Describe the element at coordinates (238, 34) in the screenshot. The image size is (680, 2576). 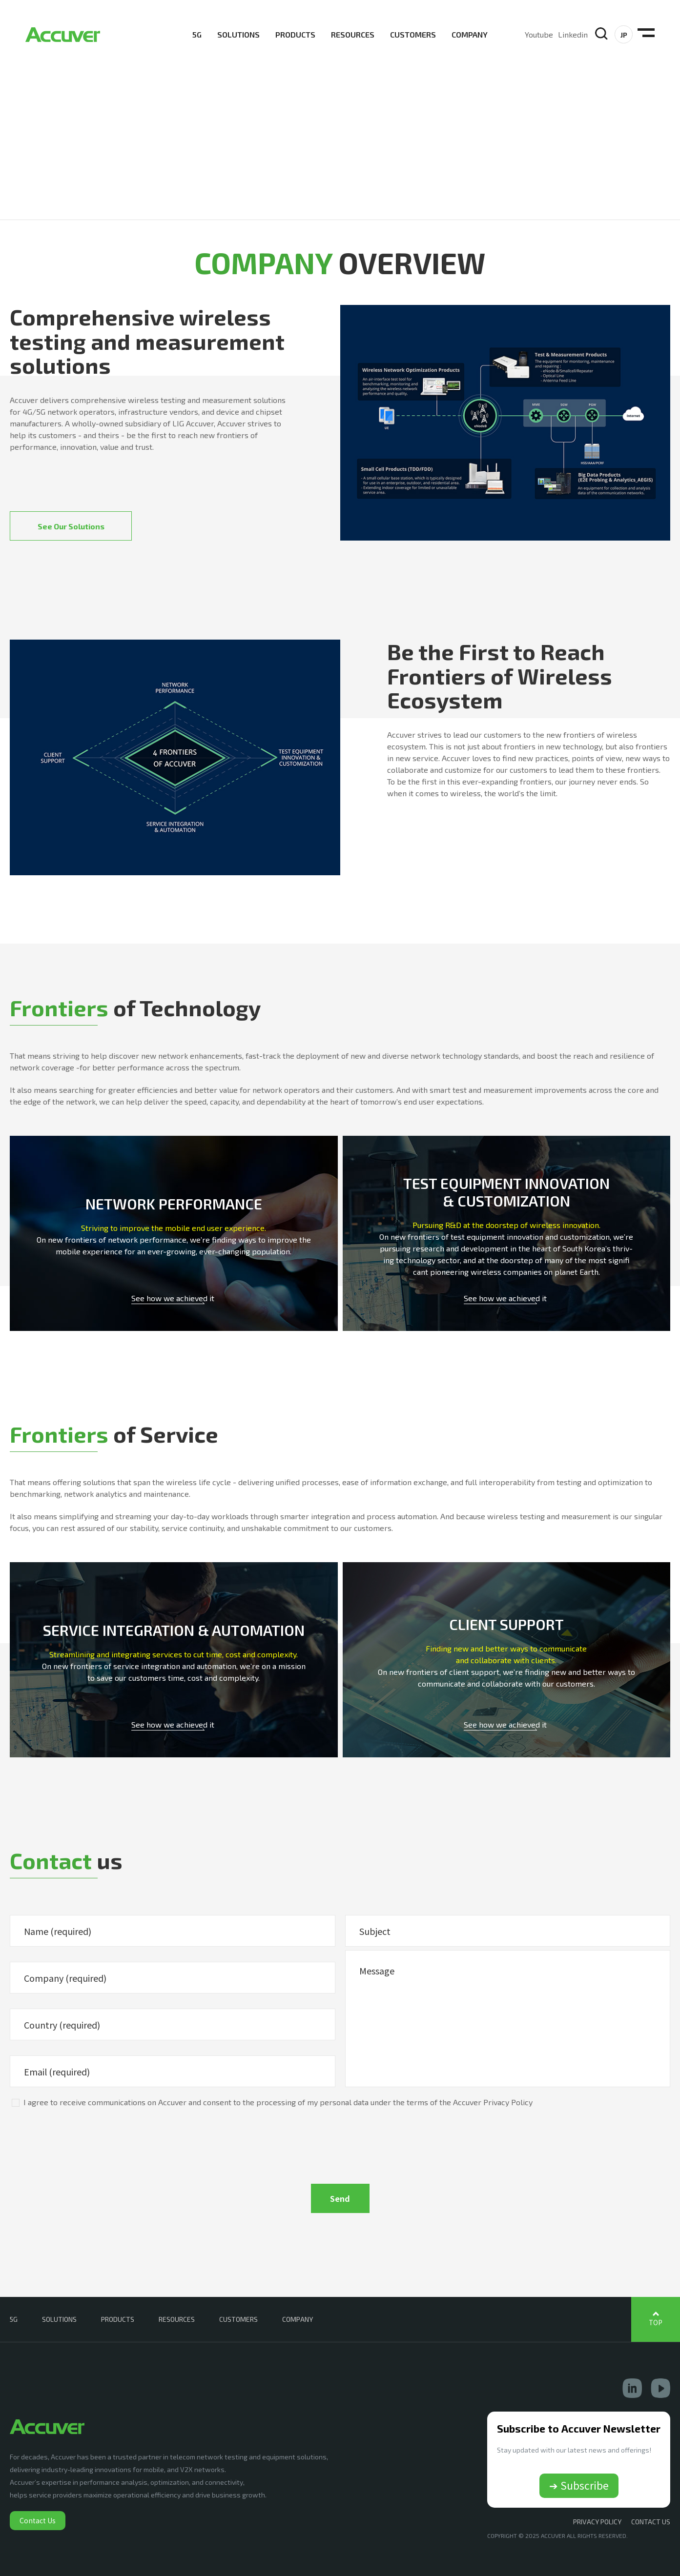
I see `SOLUTIONS` at that location.